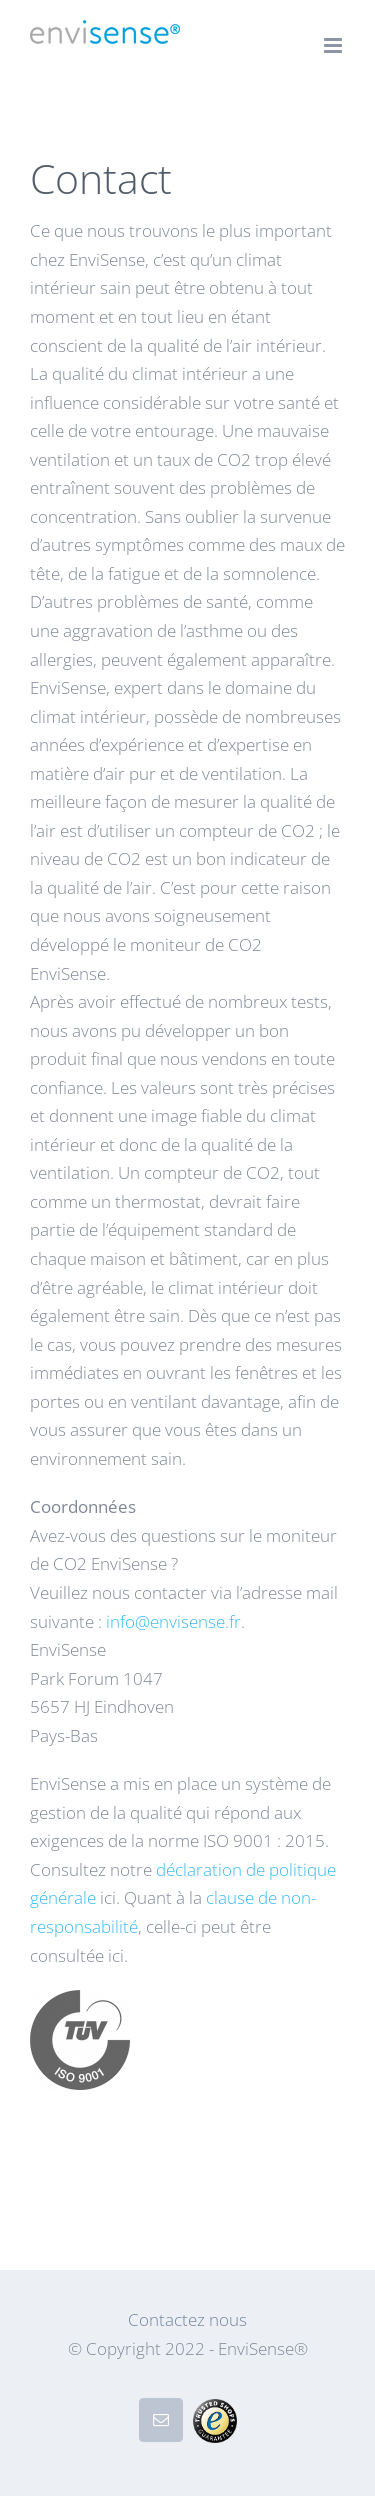 The height and width of the screenshot is (2496, 375). What do you see at coordinates (173, 1621) in the screenshot?
I see `info@envisense.fr` at bounding box center [173, 1621].